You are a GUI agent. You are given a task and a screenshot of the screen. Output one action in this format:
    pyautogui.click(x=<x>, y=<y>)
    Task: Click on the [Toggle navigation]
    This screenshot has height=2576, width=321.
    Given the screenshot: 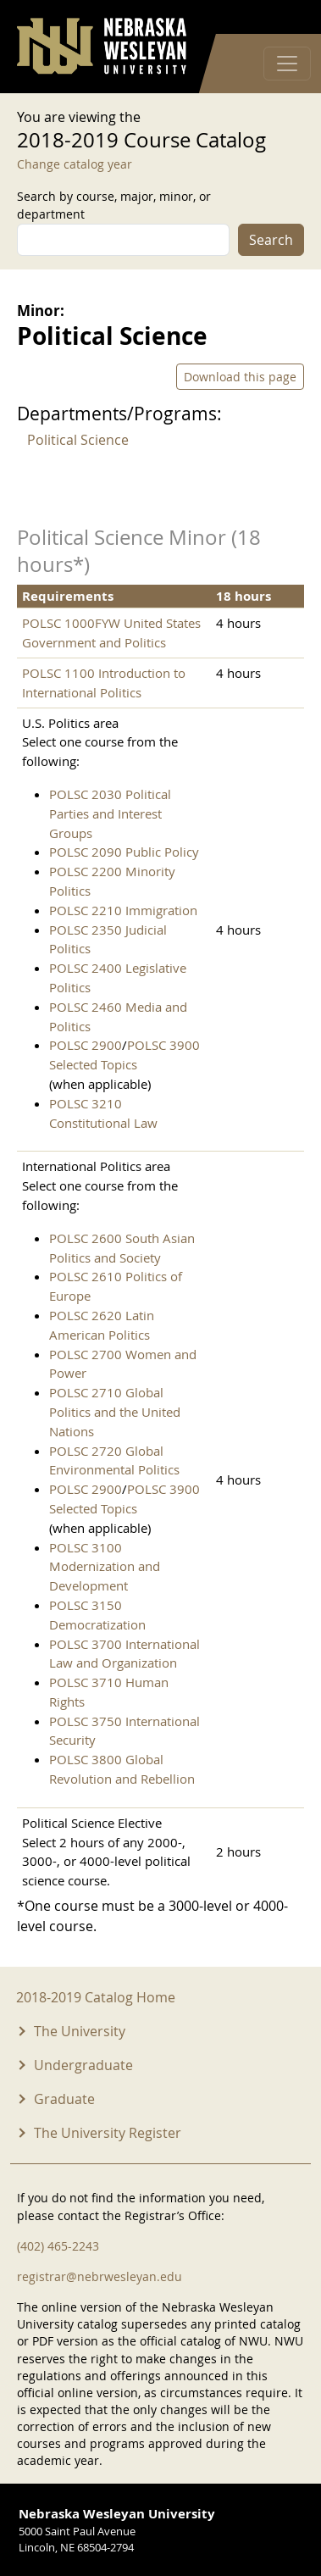 What is the action you would take?
    pyautogui.click(x=287, y=63)
    